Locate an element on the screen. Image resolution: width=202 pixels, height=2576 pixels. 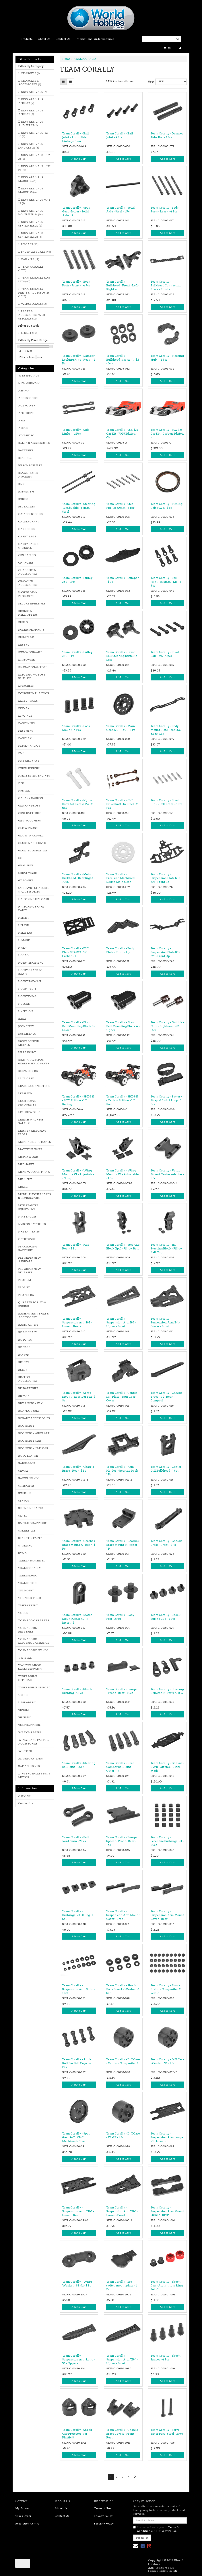
Team Corally - Steering Bellcrank - Parts A-B-C - is located at coordinates (167, 1692).